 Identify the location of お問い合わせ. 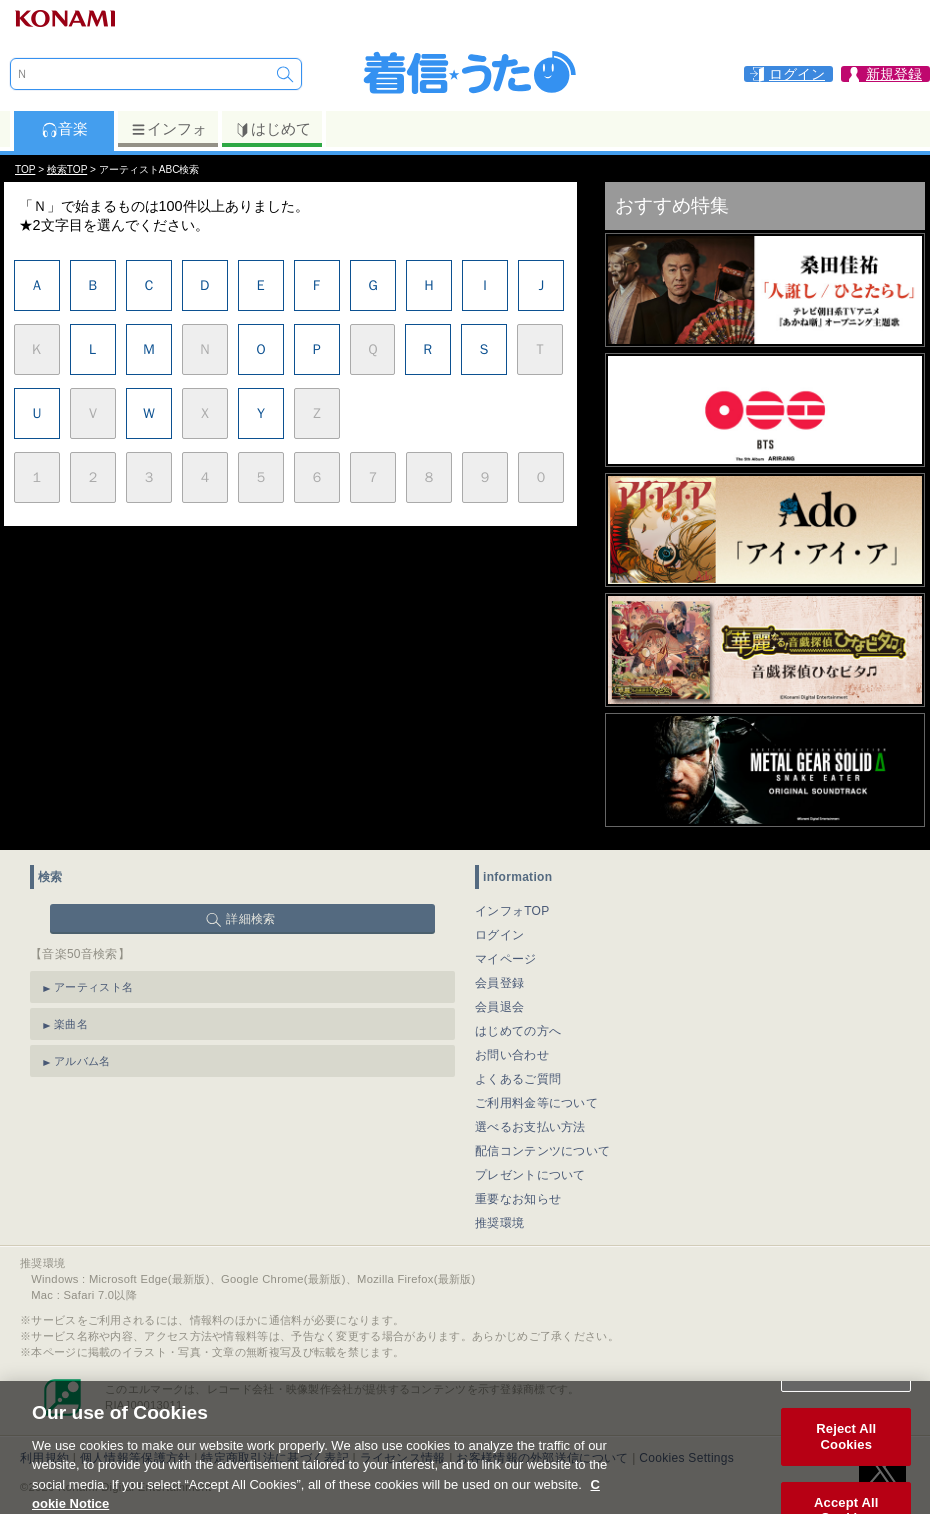
(512, 1055).